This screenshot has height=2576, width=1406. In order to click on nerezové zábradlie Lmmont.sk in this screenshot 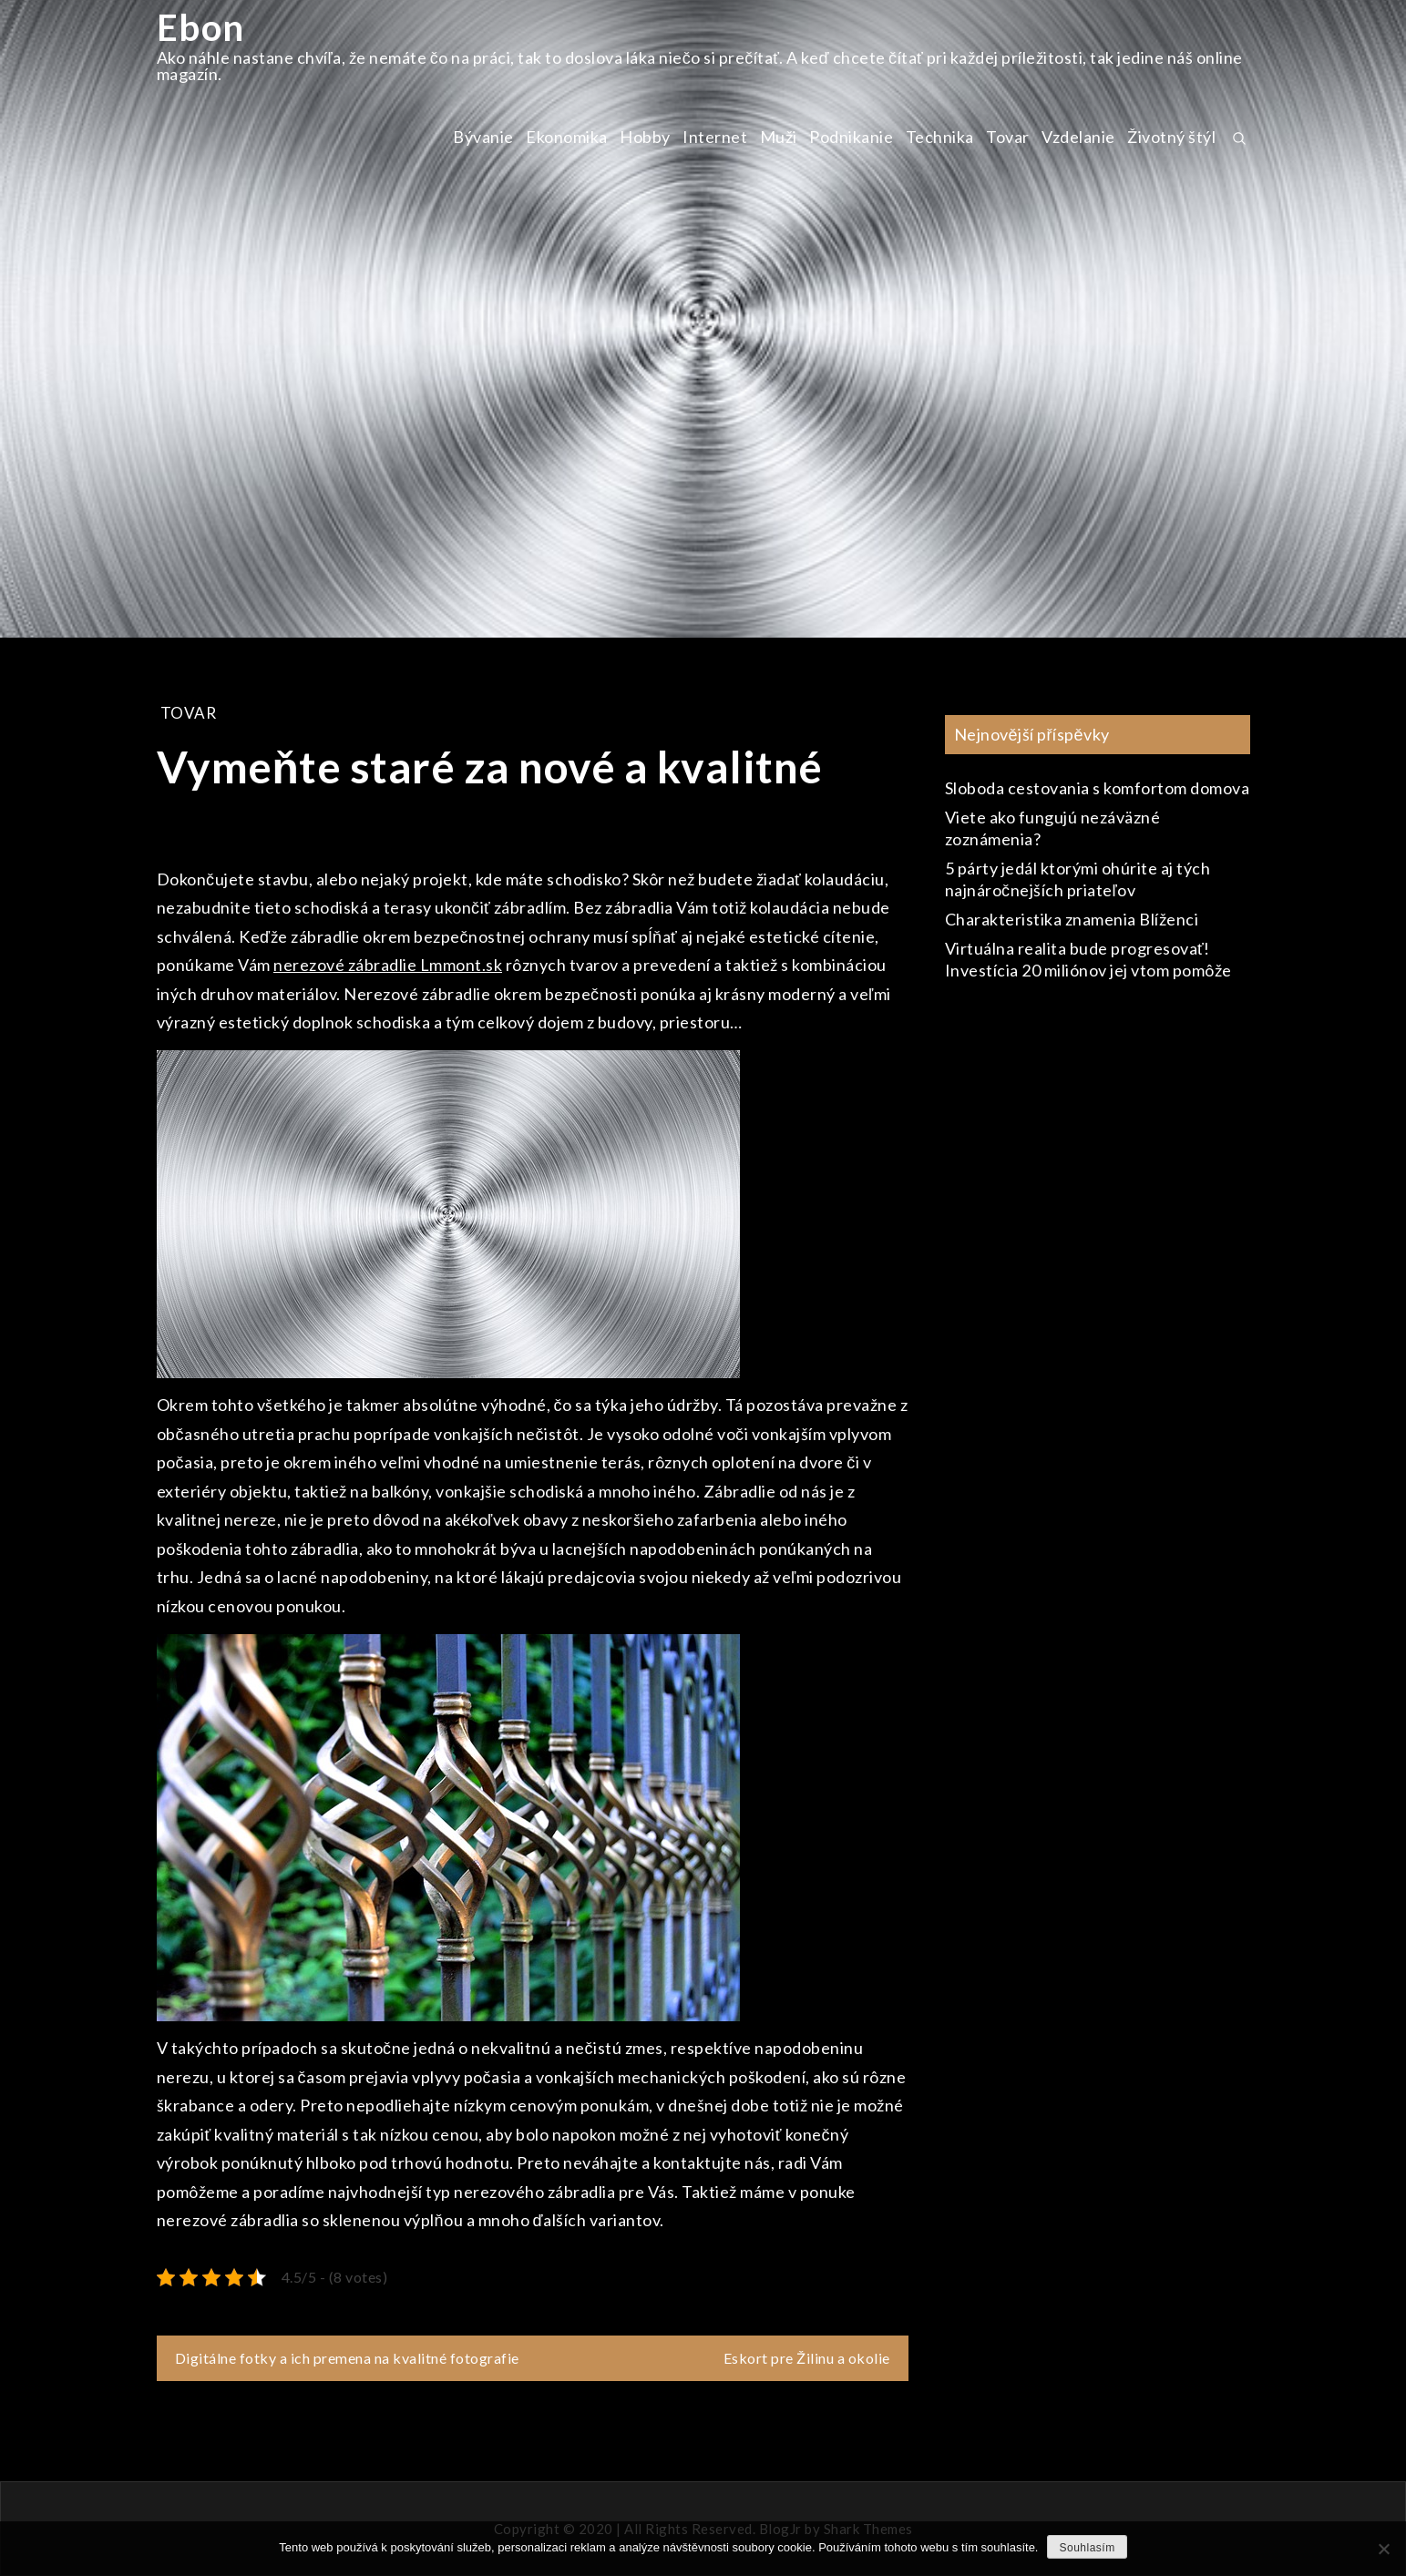, I will do `click(387, 965)`.